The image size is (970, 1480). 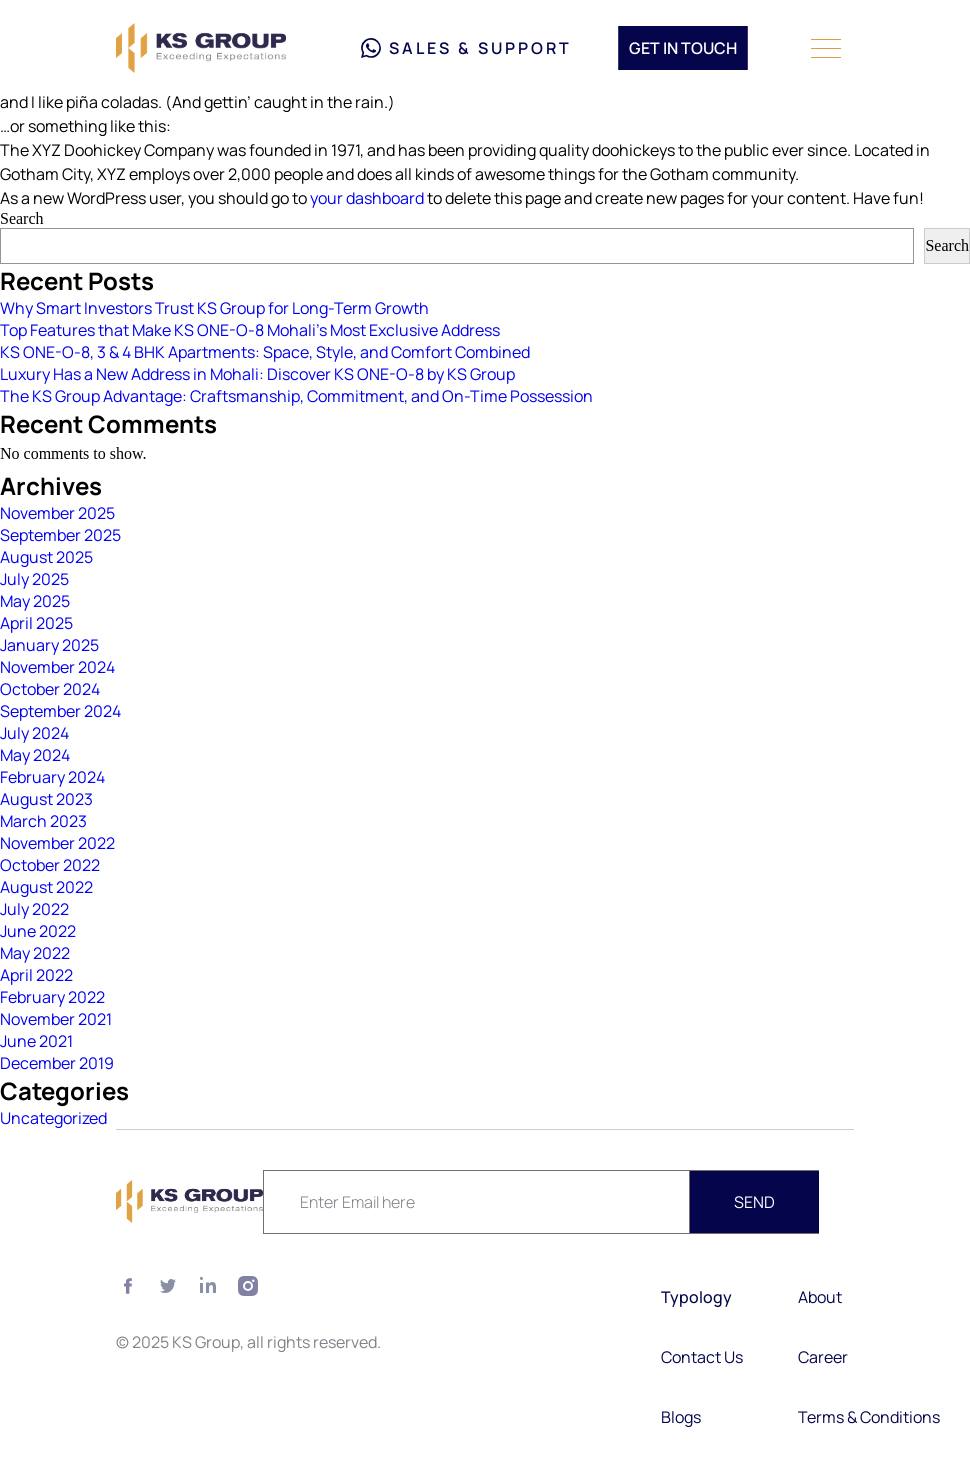 What do you see at coordinates (57, 667) in the screenshot?
I see `November 2024` at bounding box center [57, 667].